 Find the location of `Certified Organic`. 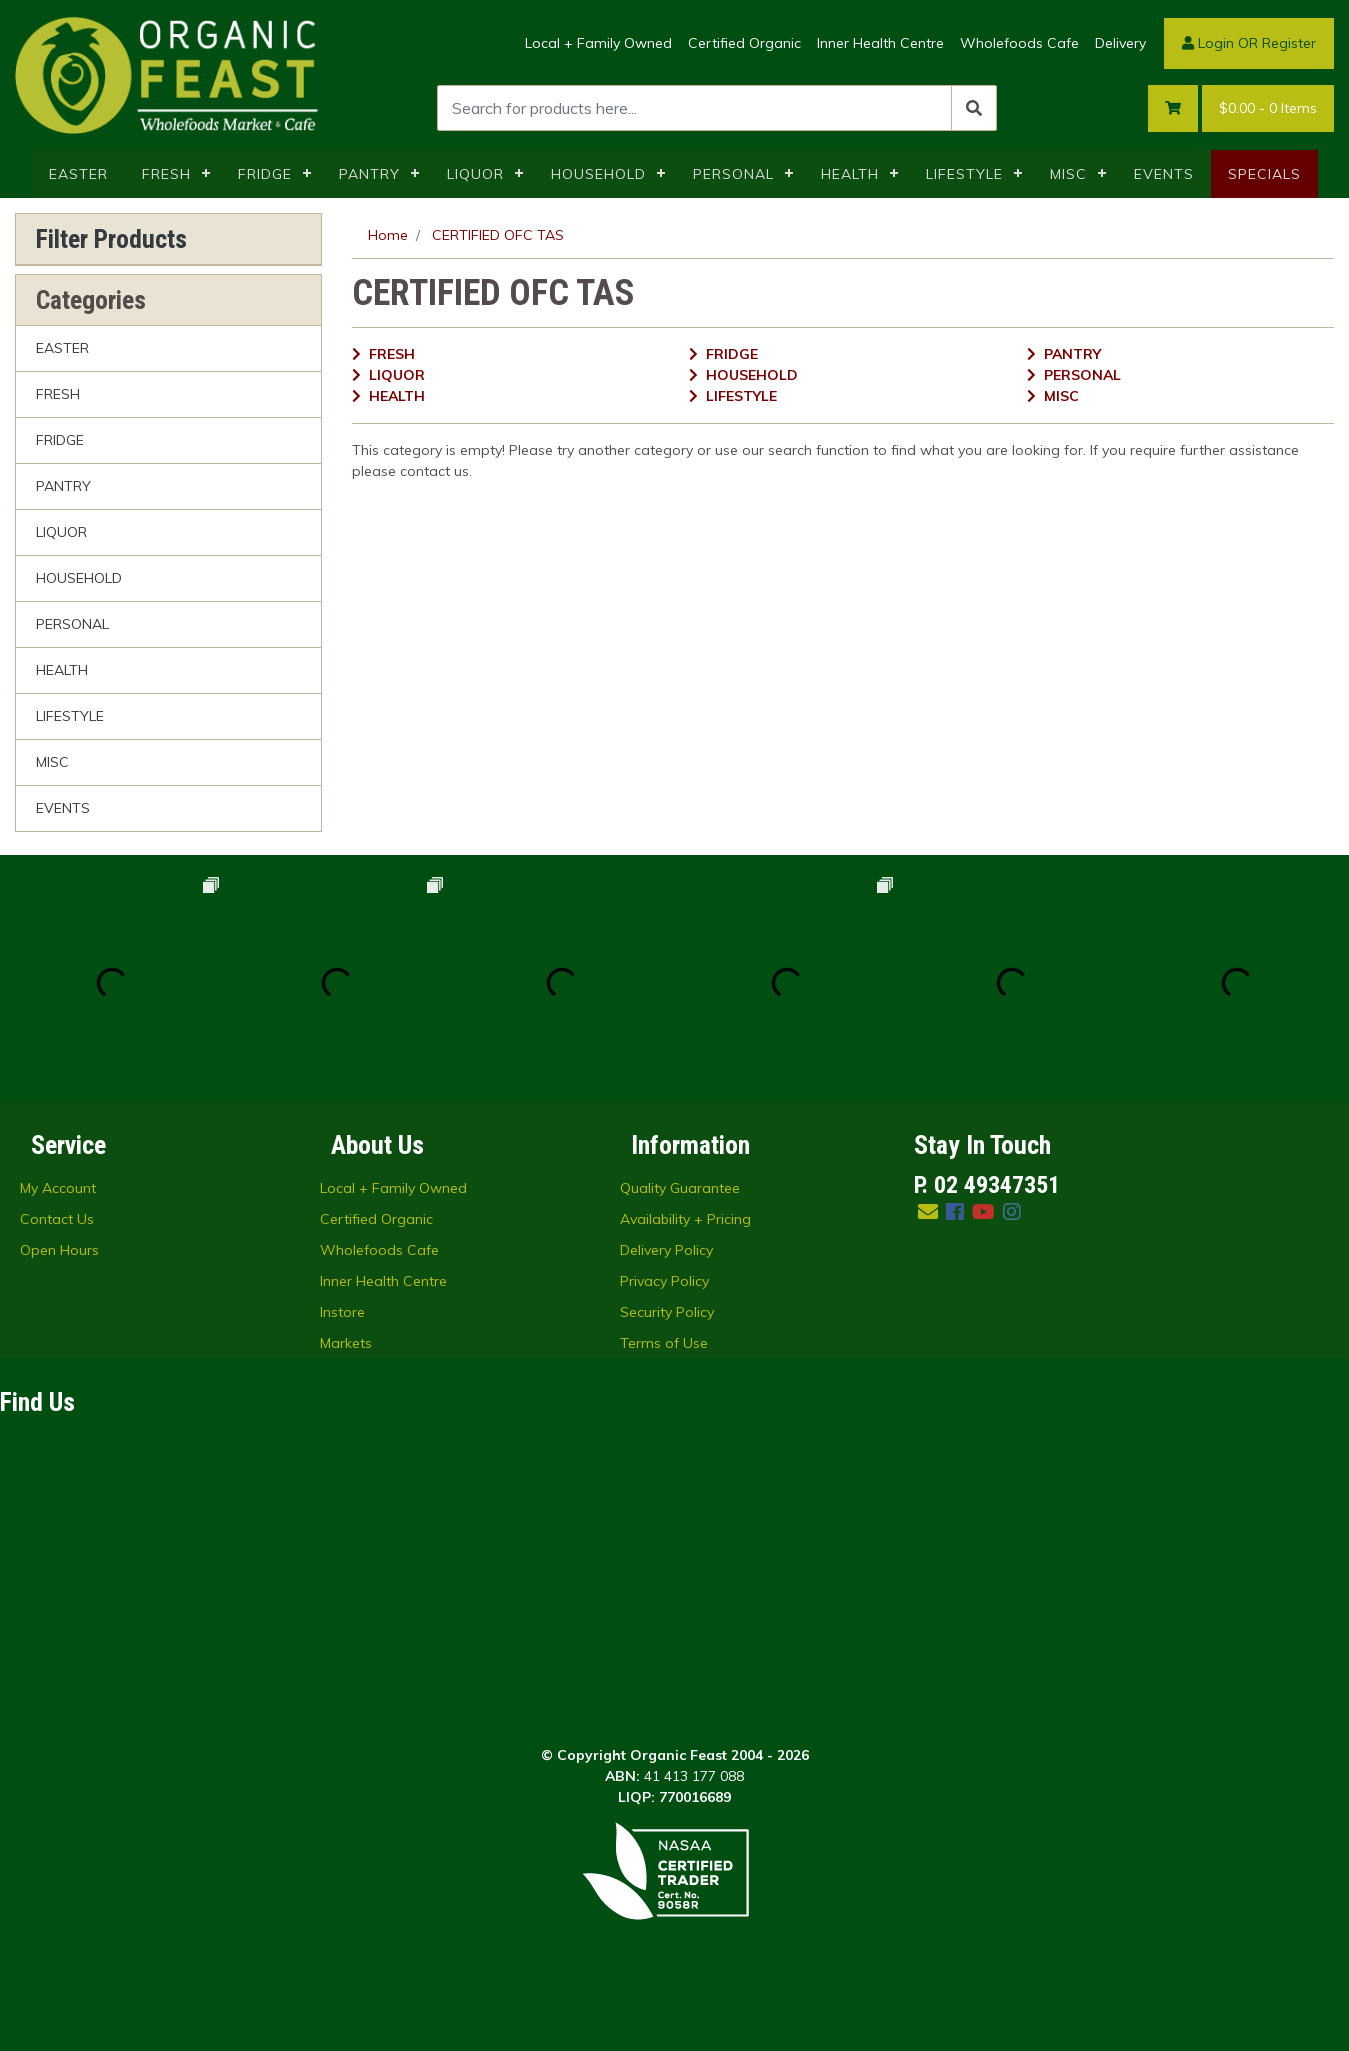

Certified Organic is located at coordinates (744, 43).